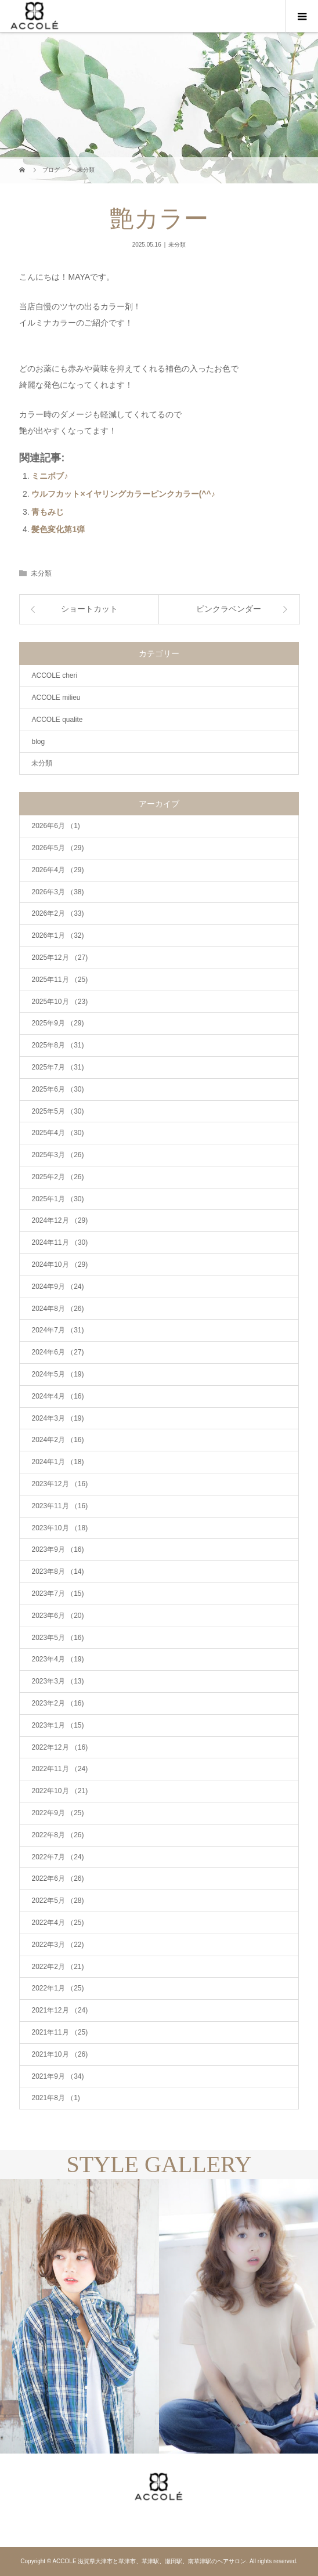  What do you see at coordinates (57, 1945) in the screenshot?
I see `2022年3月` at bounding box center [57, 1945].